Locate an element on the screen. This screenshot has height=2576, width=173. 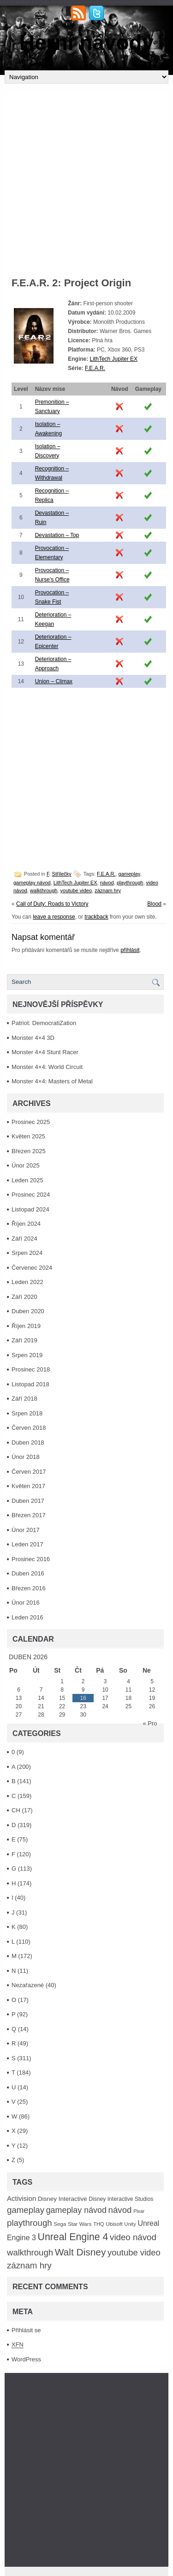
Disney Interactive [Disney Interactive (126 položek)] is located at coordinates (62, 2198).